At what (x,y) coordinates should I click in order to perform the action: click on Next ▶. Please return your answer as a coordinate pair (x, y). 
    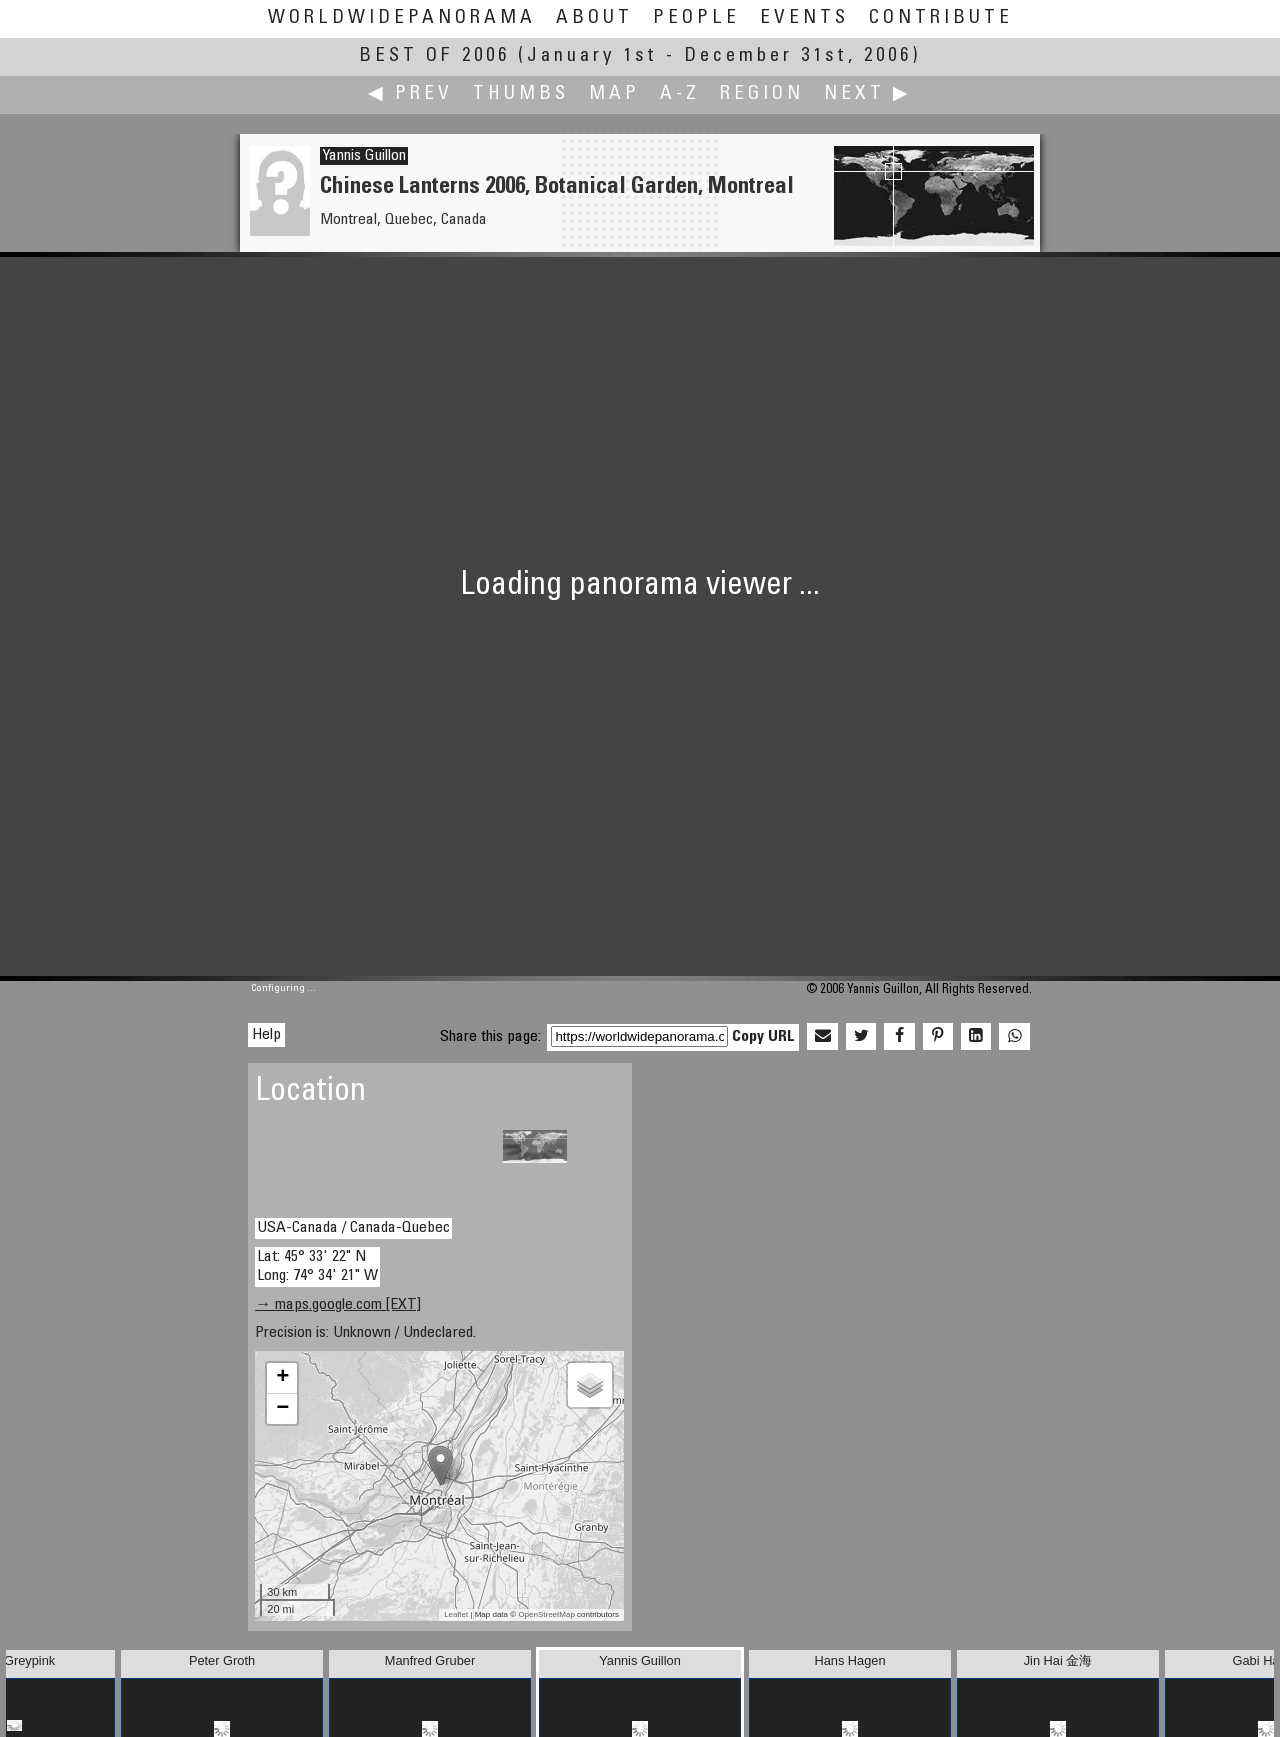
    Looking at the image, I should click on (868, 94).